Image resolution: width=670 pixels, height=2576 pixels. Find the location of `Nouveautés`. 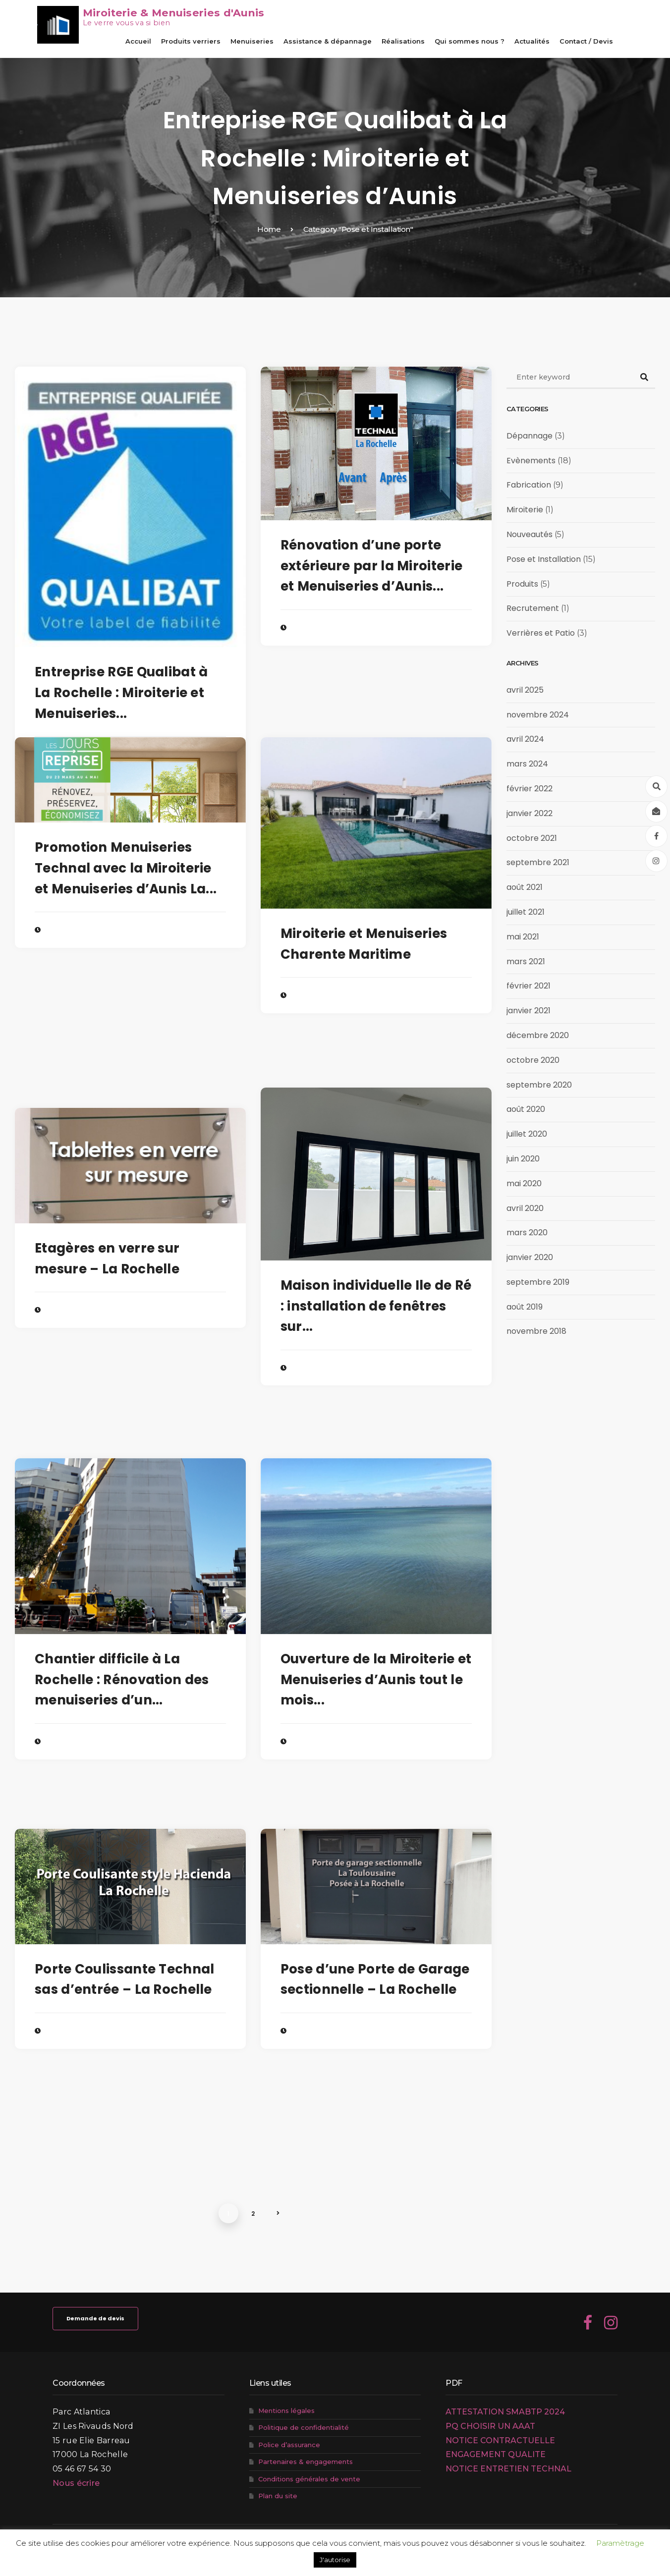

Nouveautés is located at coordinates (529, 534).